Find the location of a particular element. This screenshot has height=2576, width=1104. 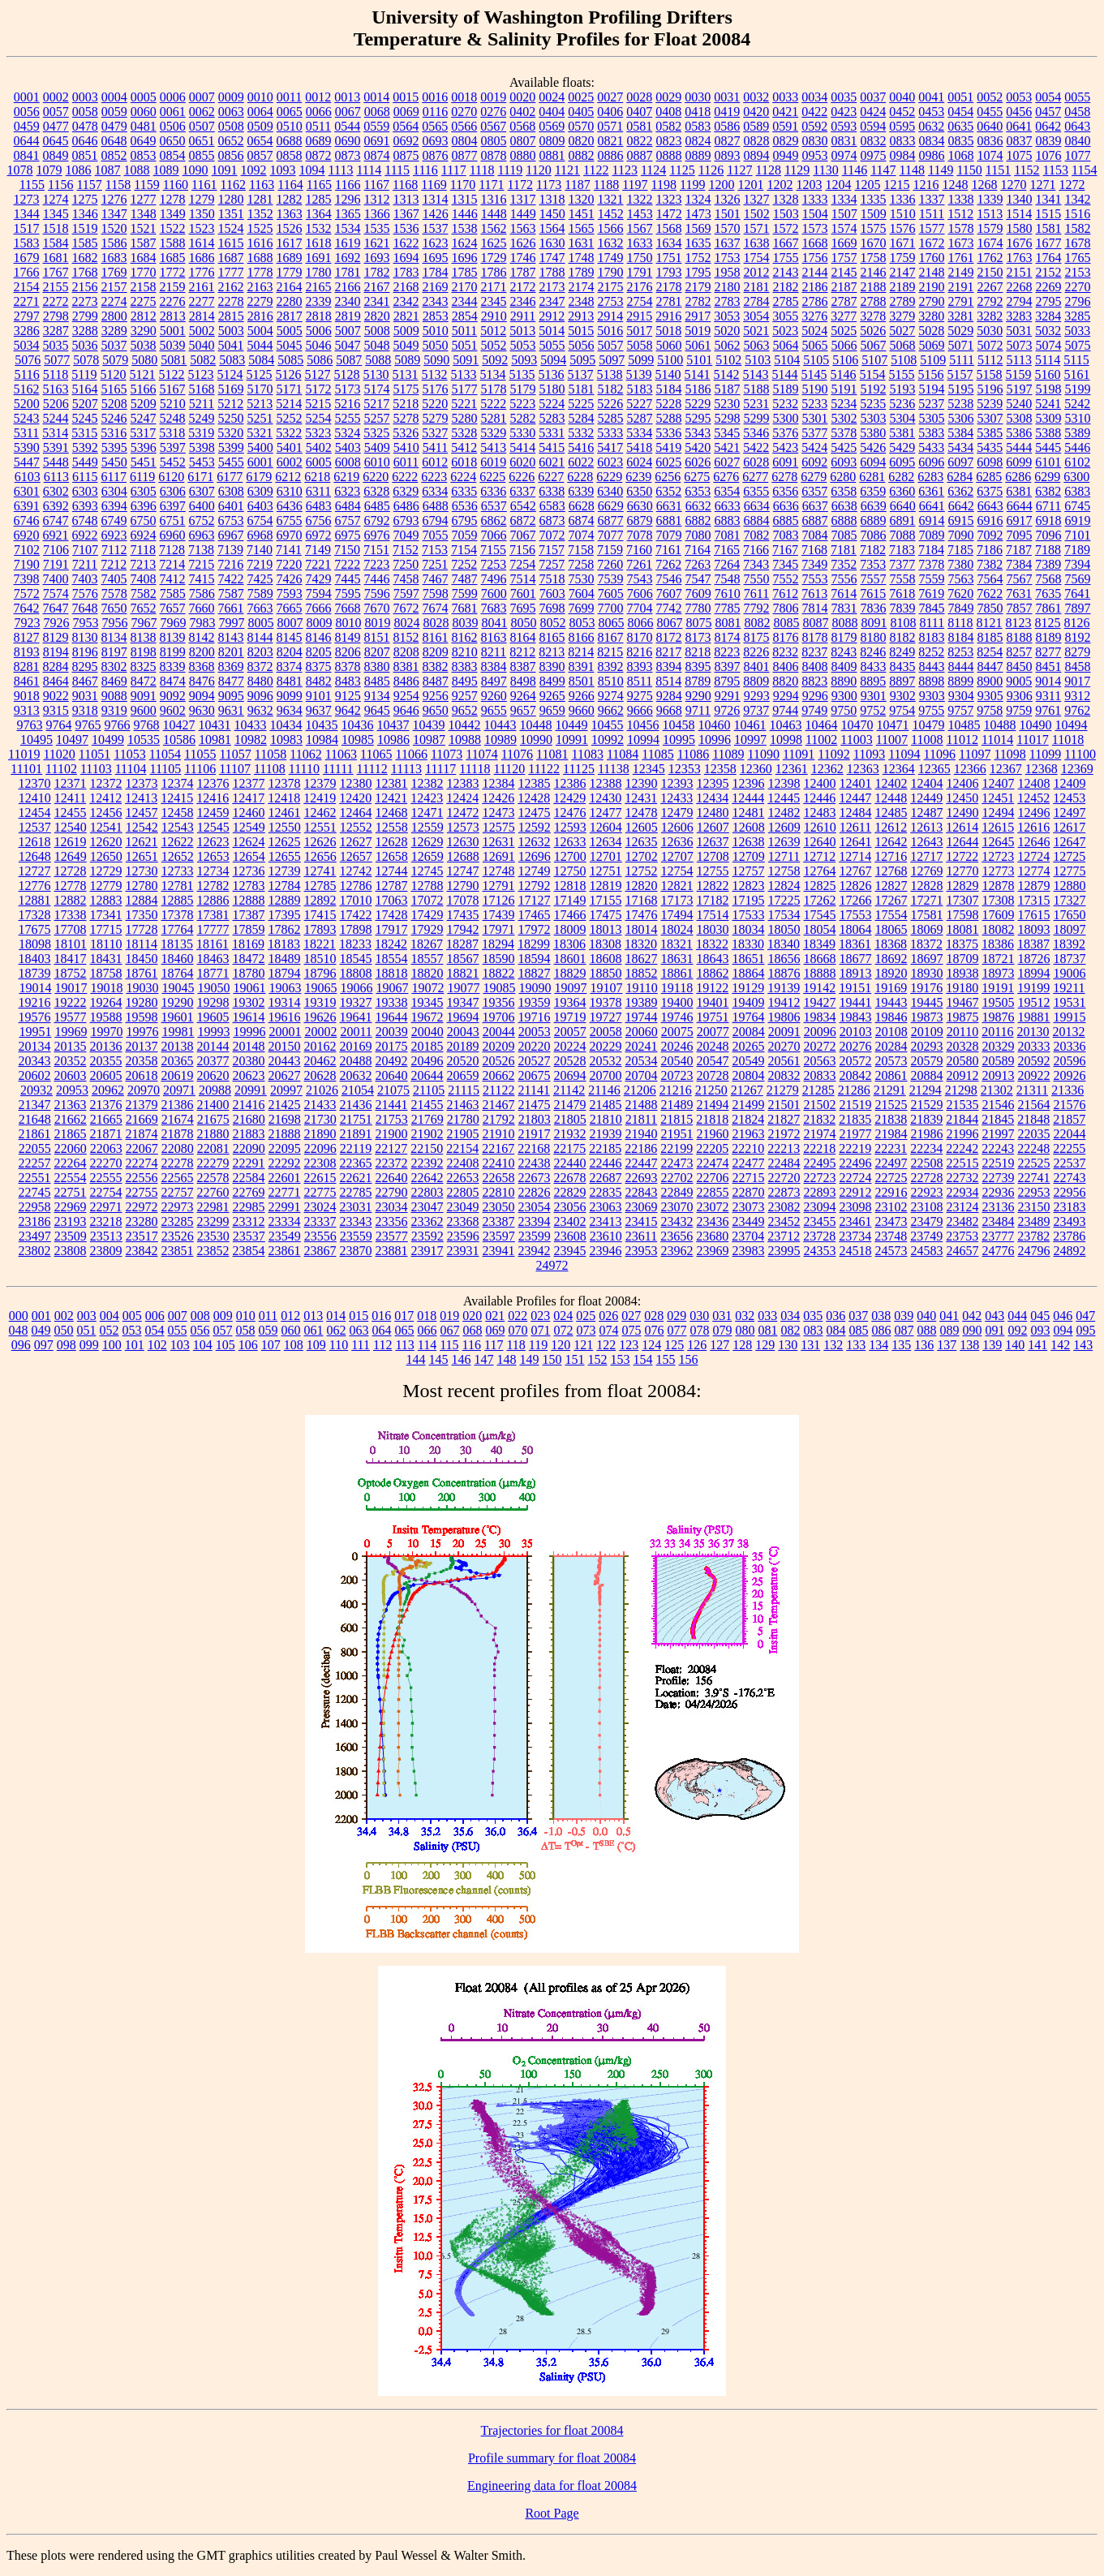

23596 is located at coordinates (463, 1236).